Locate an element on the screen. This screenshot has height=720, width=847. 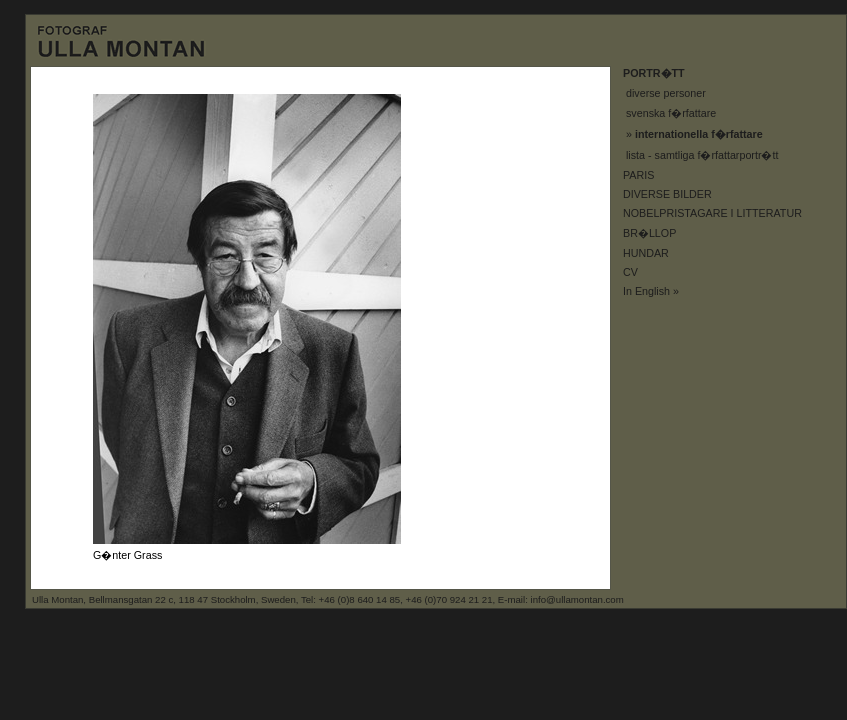
PARIS is located at coordinates (638, 175).